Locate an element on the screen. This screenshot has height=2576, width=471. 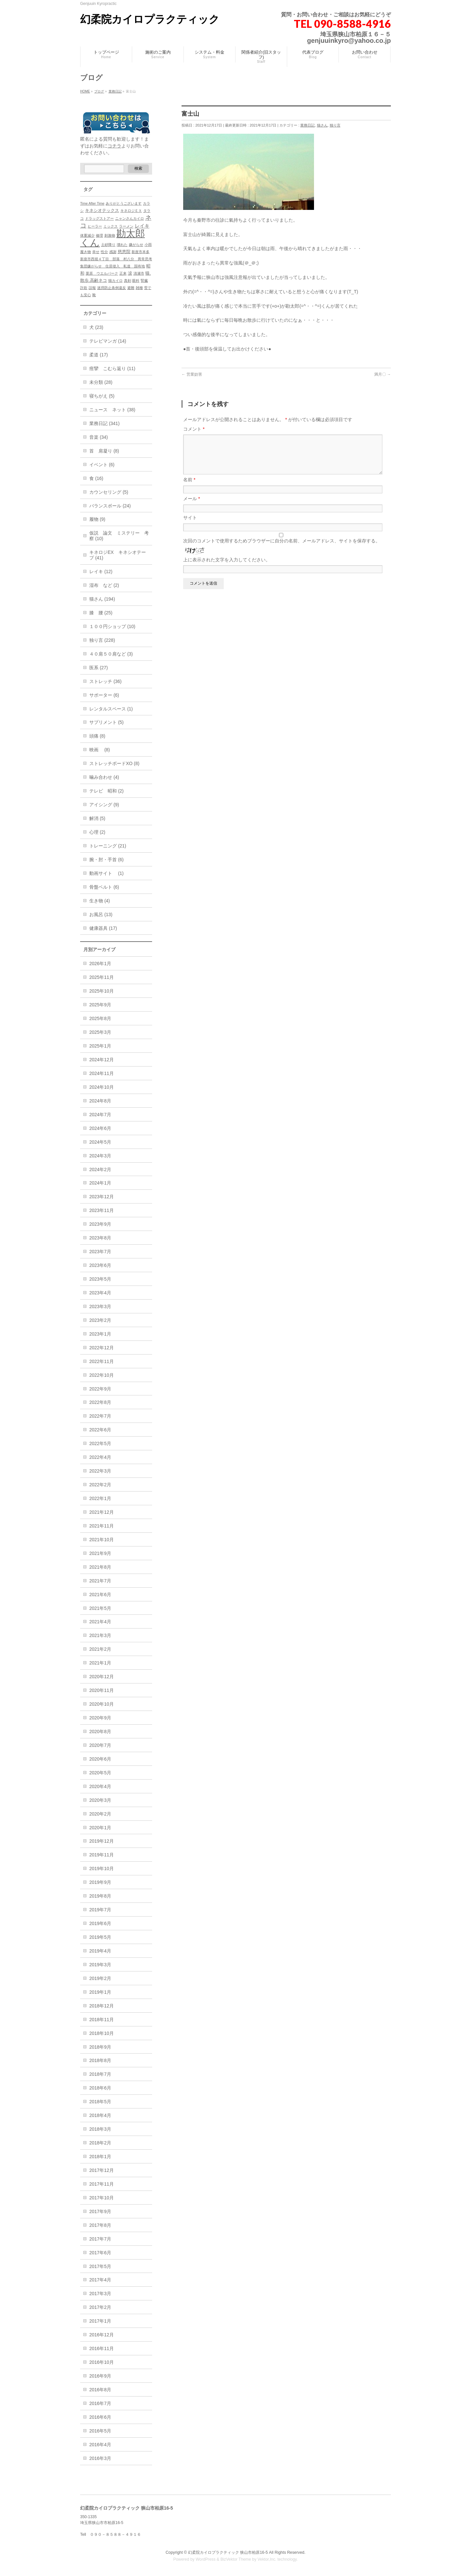
2025年10月 is located at coordinates (101, 991).